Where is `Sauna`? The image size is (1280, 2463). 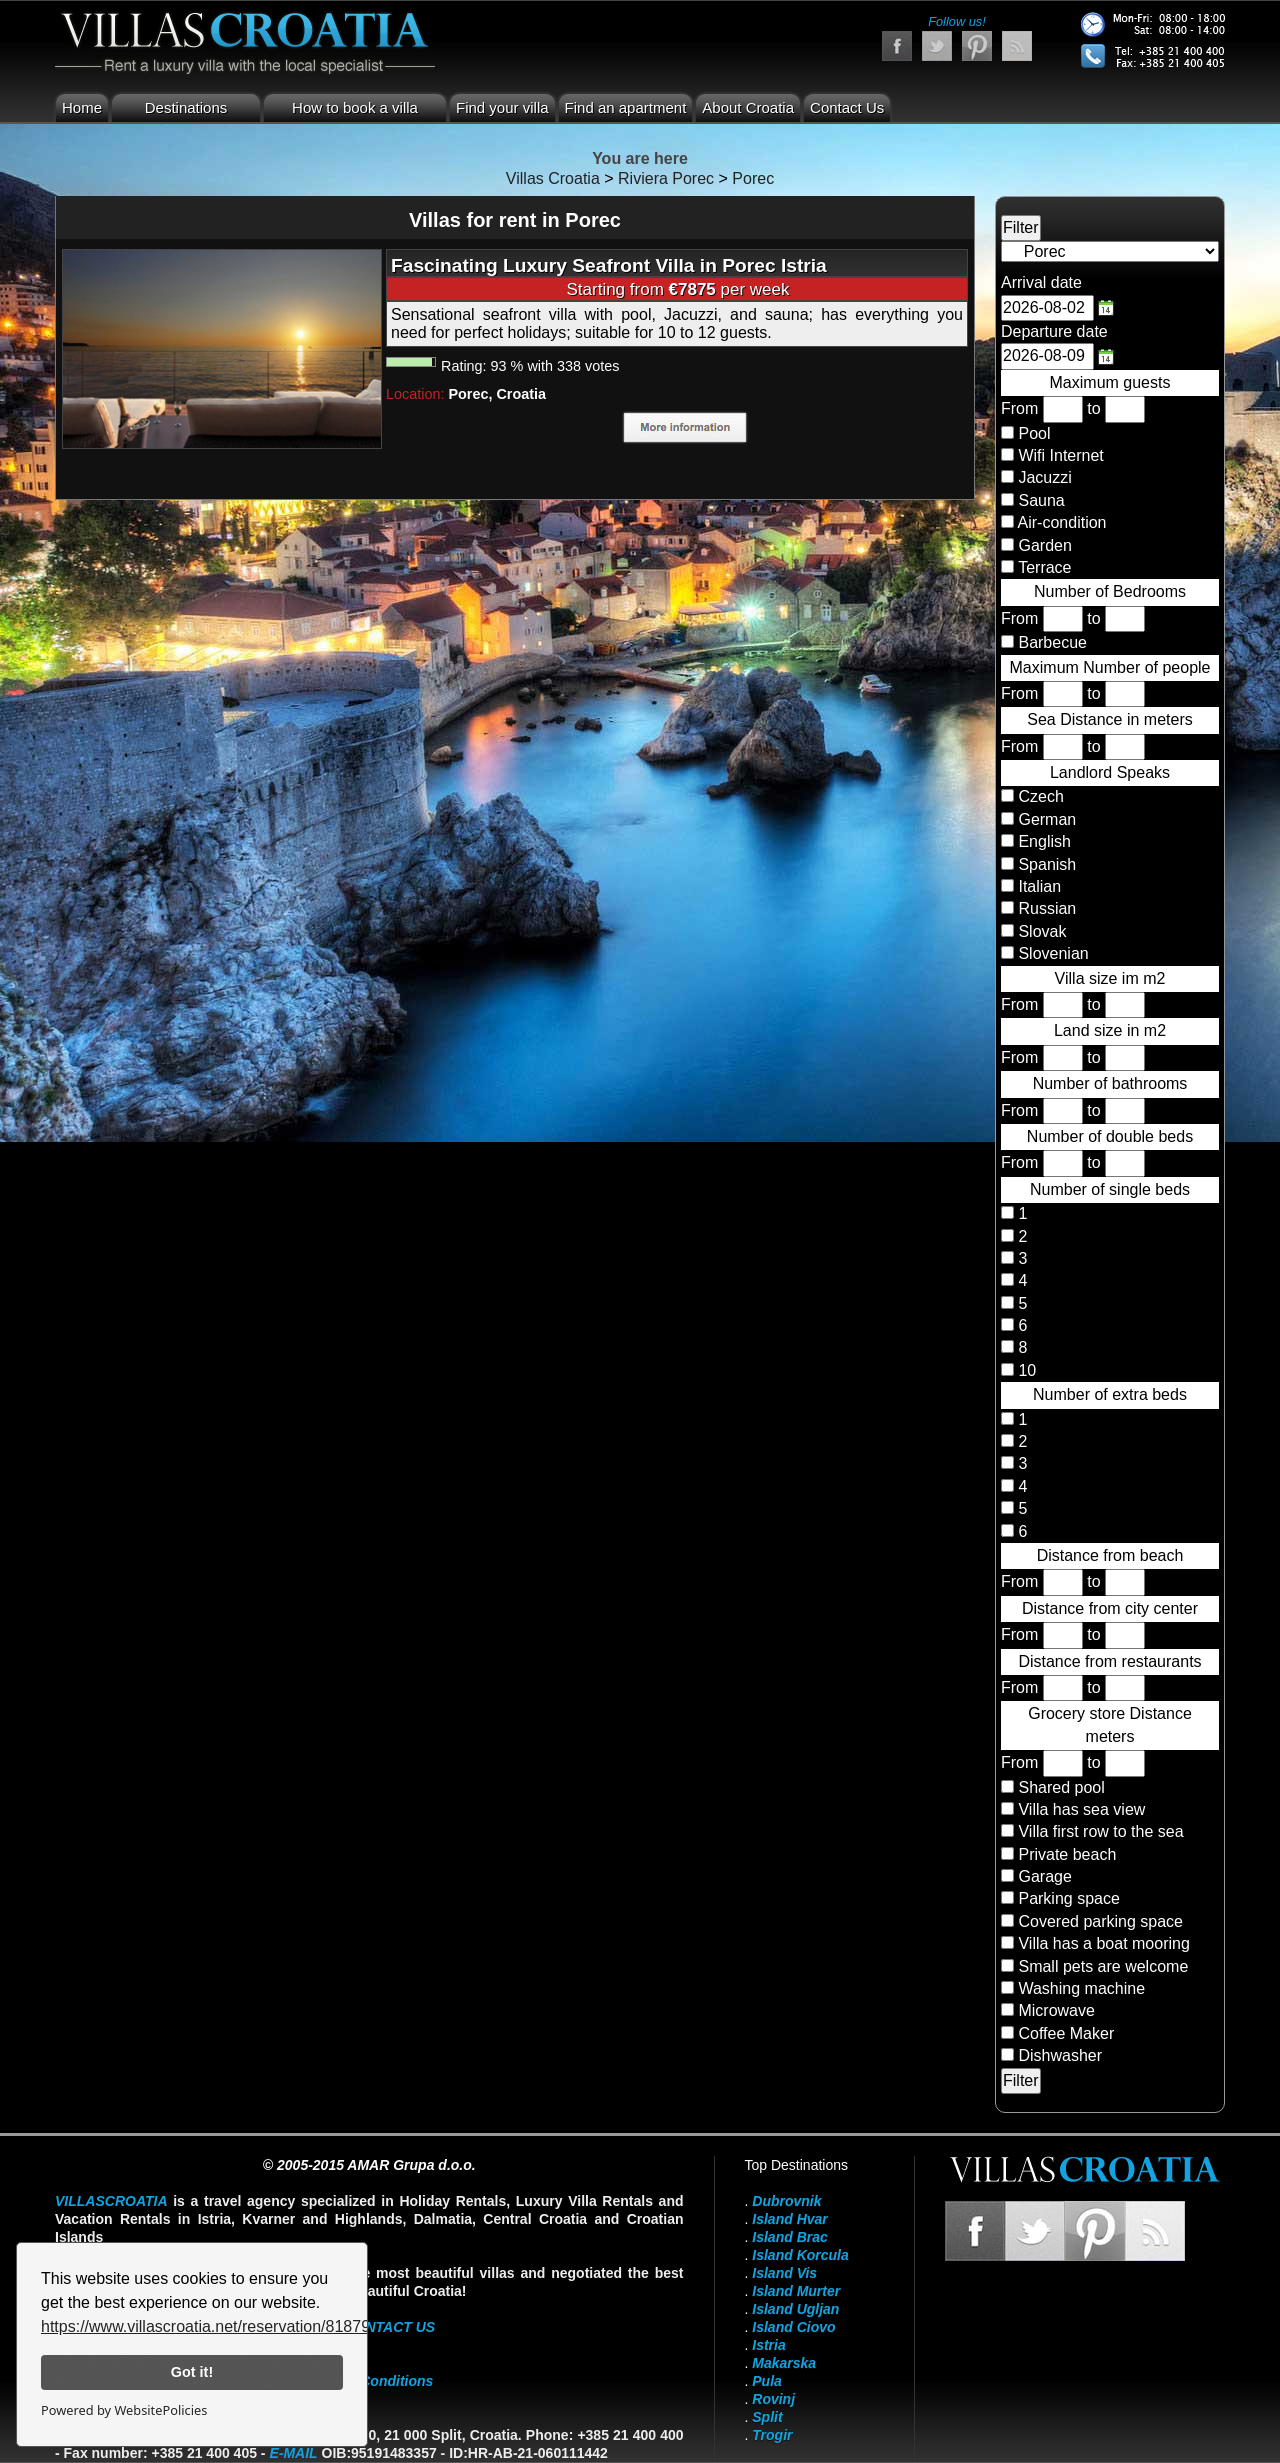
Sauna is located at coordinates (1041, 500).